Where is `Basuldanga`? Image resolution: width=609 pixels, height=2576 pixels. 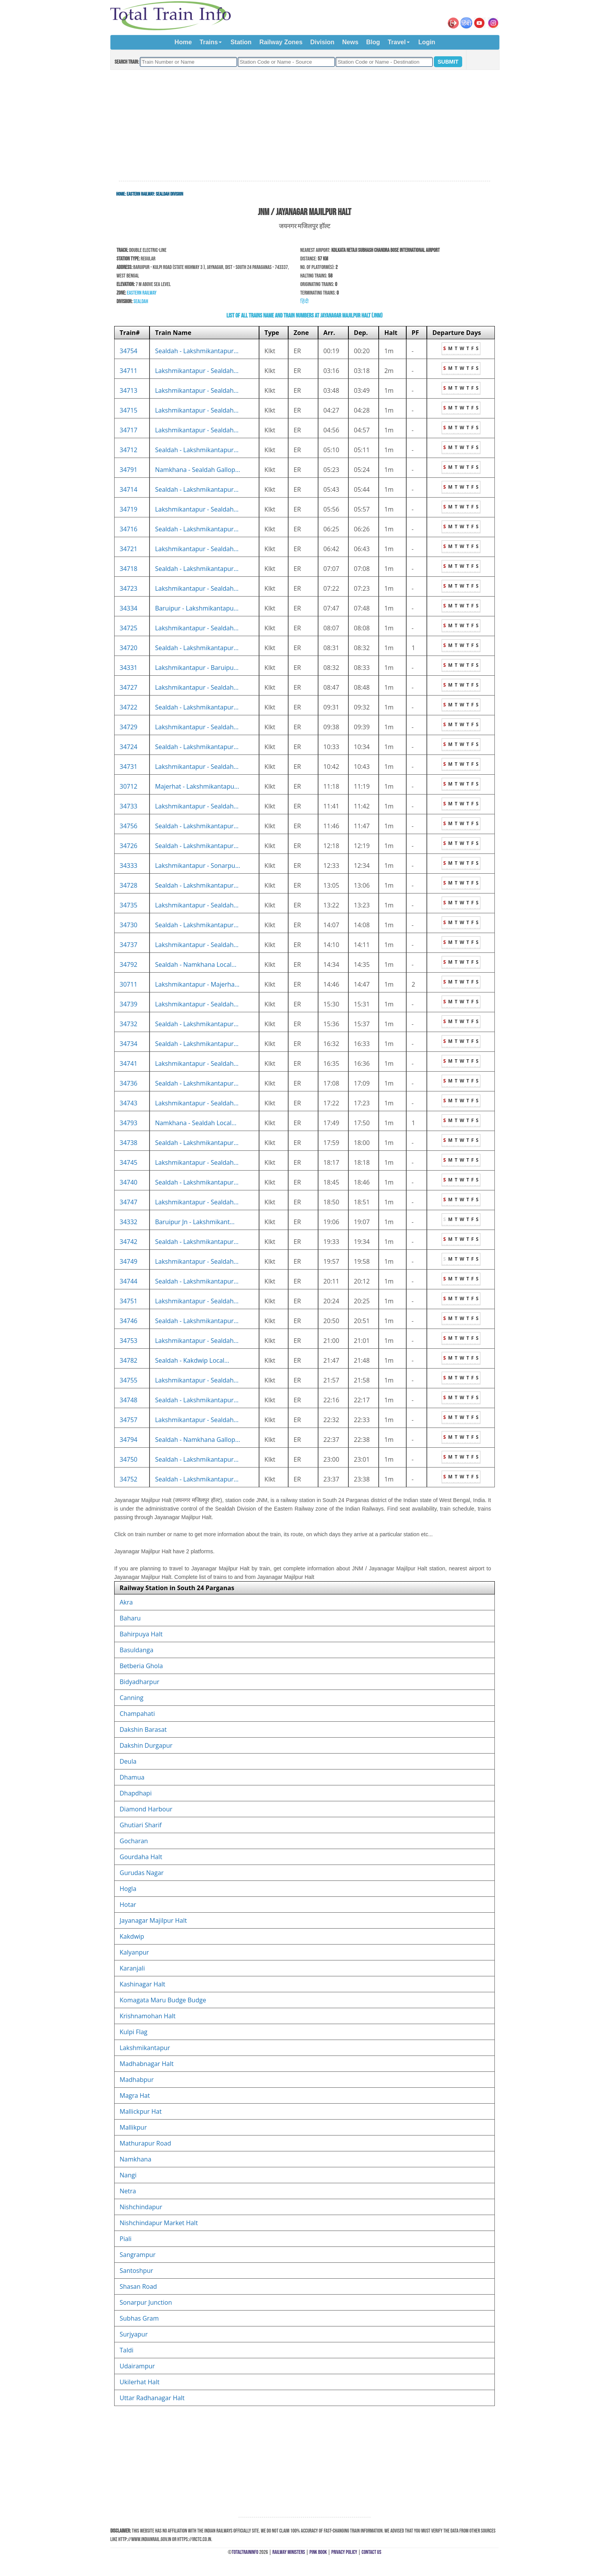 Basuldanga is located at coordinates (136, 1650).